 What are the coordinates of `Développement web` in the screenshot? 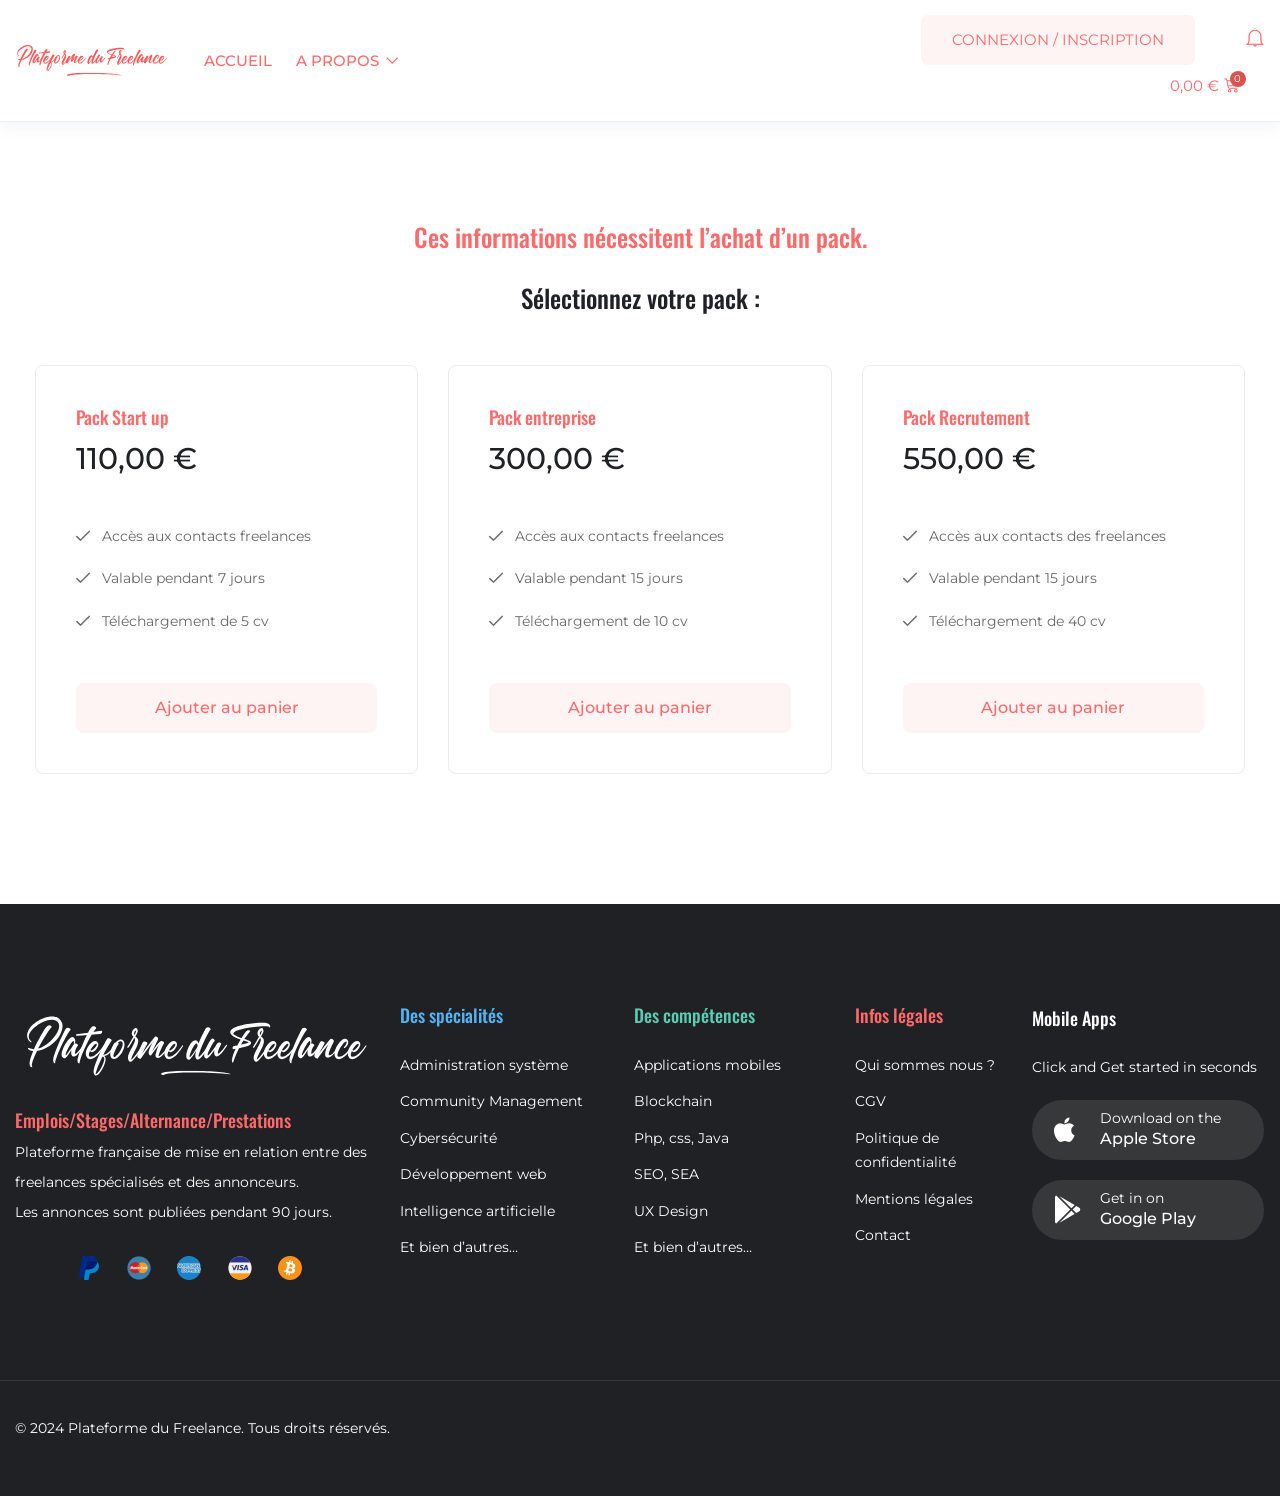 It's located at (473, 1174).